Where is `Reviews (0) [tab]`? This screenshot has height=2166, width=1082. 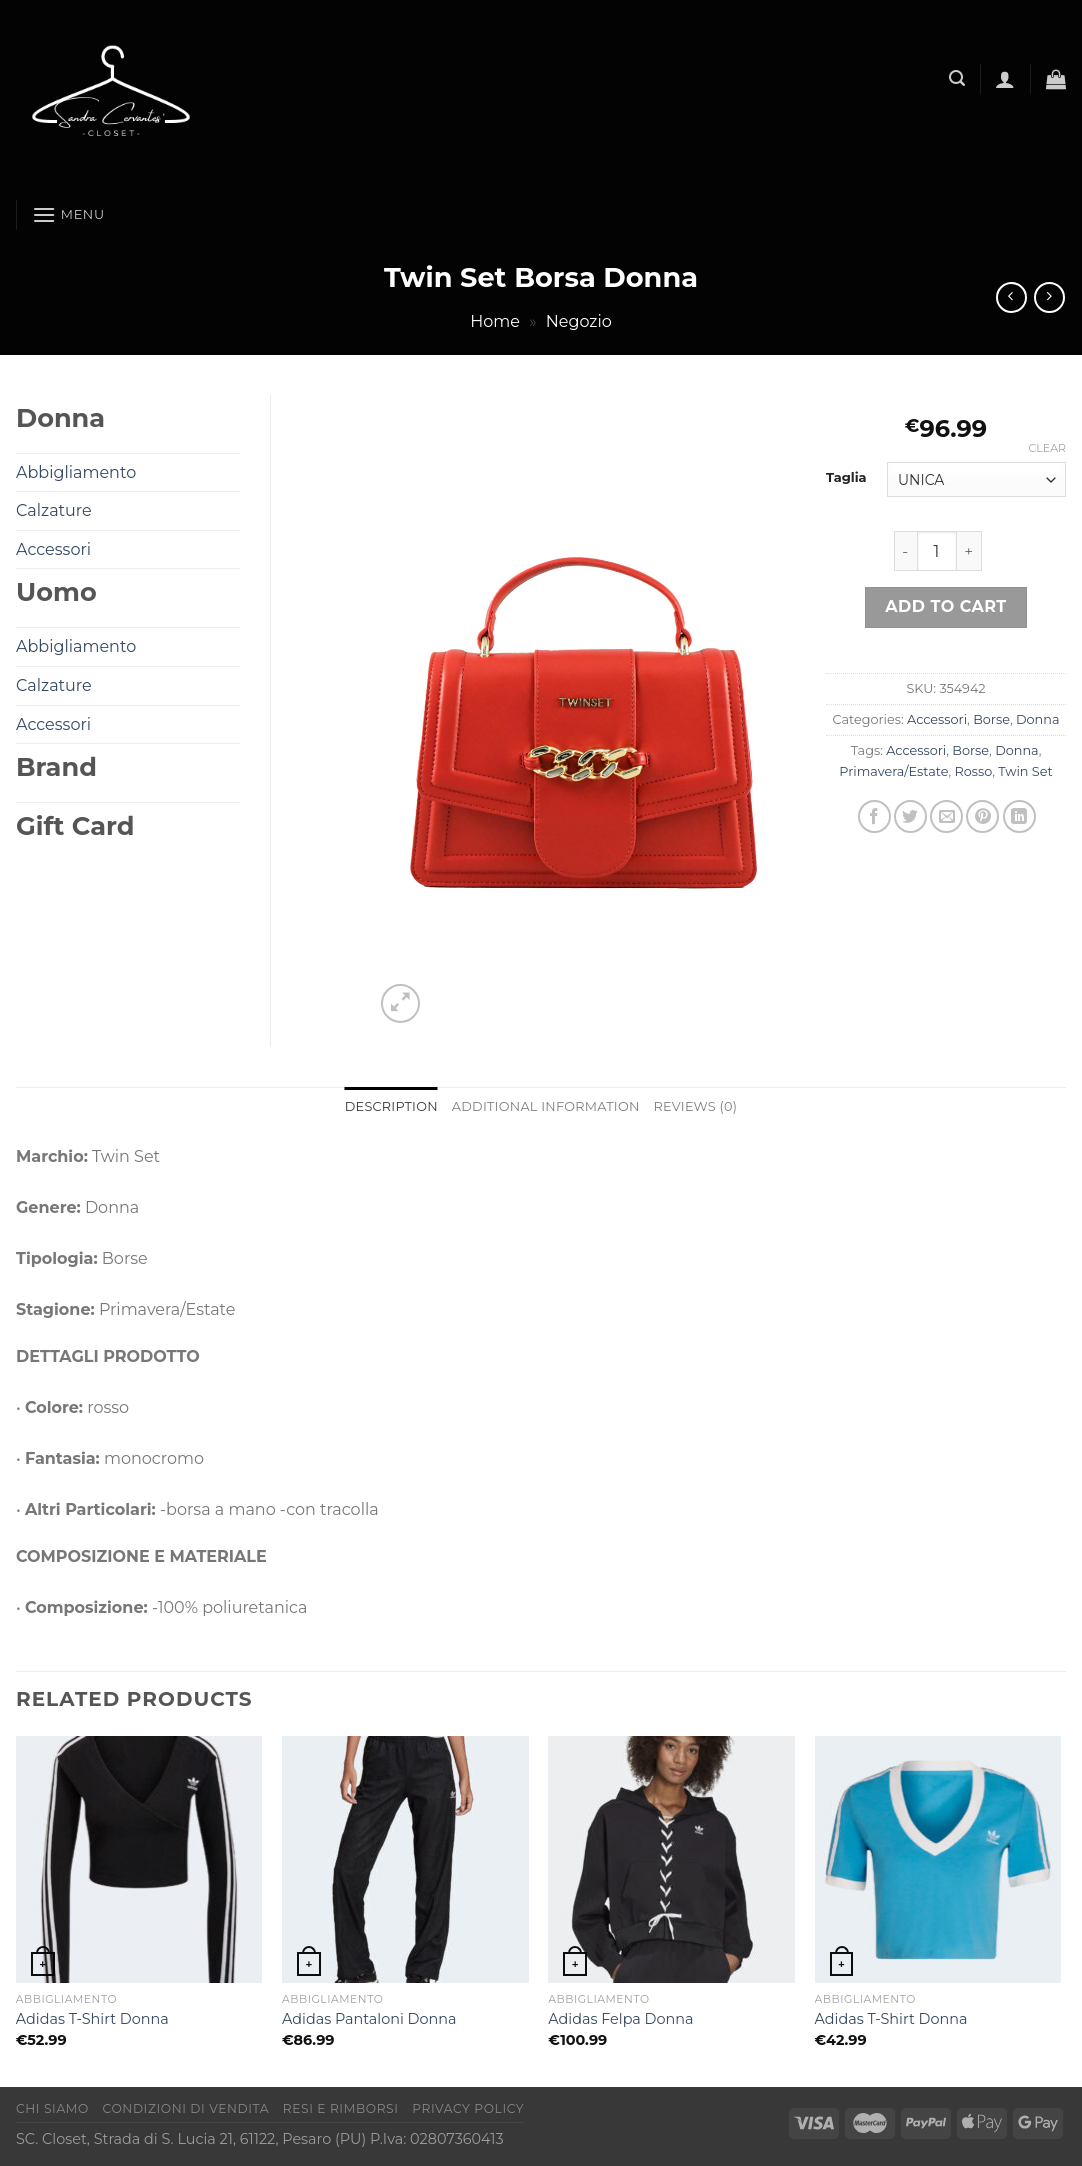 Reviews (0) [tab] is located at coordinates (696, 1106).